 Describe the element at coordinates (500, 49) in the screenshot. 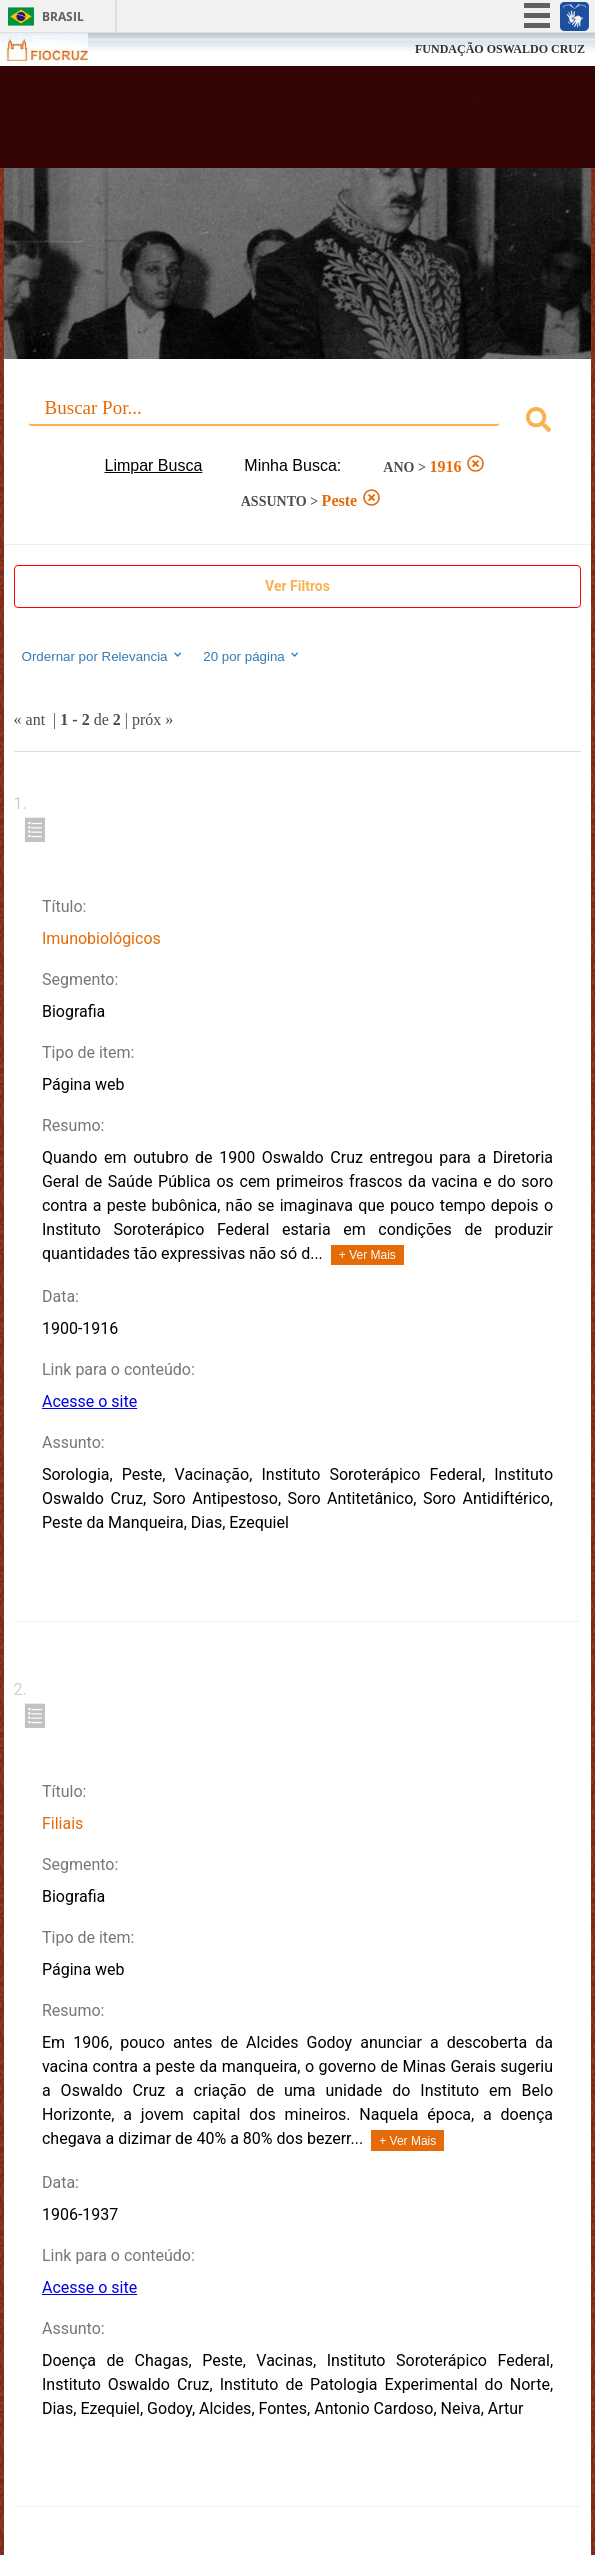

I see `FUNDAÇÃO OSWALDO CRUZ` at that location.